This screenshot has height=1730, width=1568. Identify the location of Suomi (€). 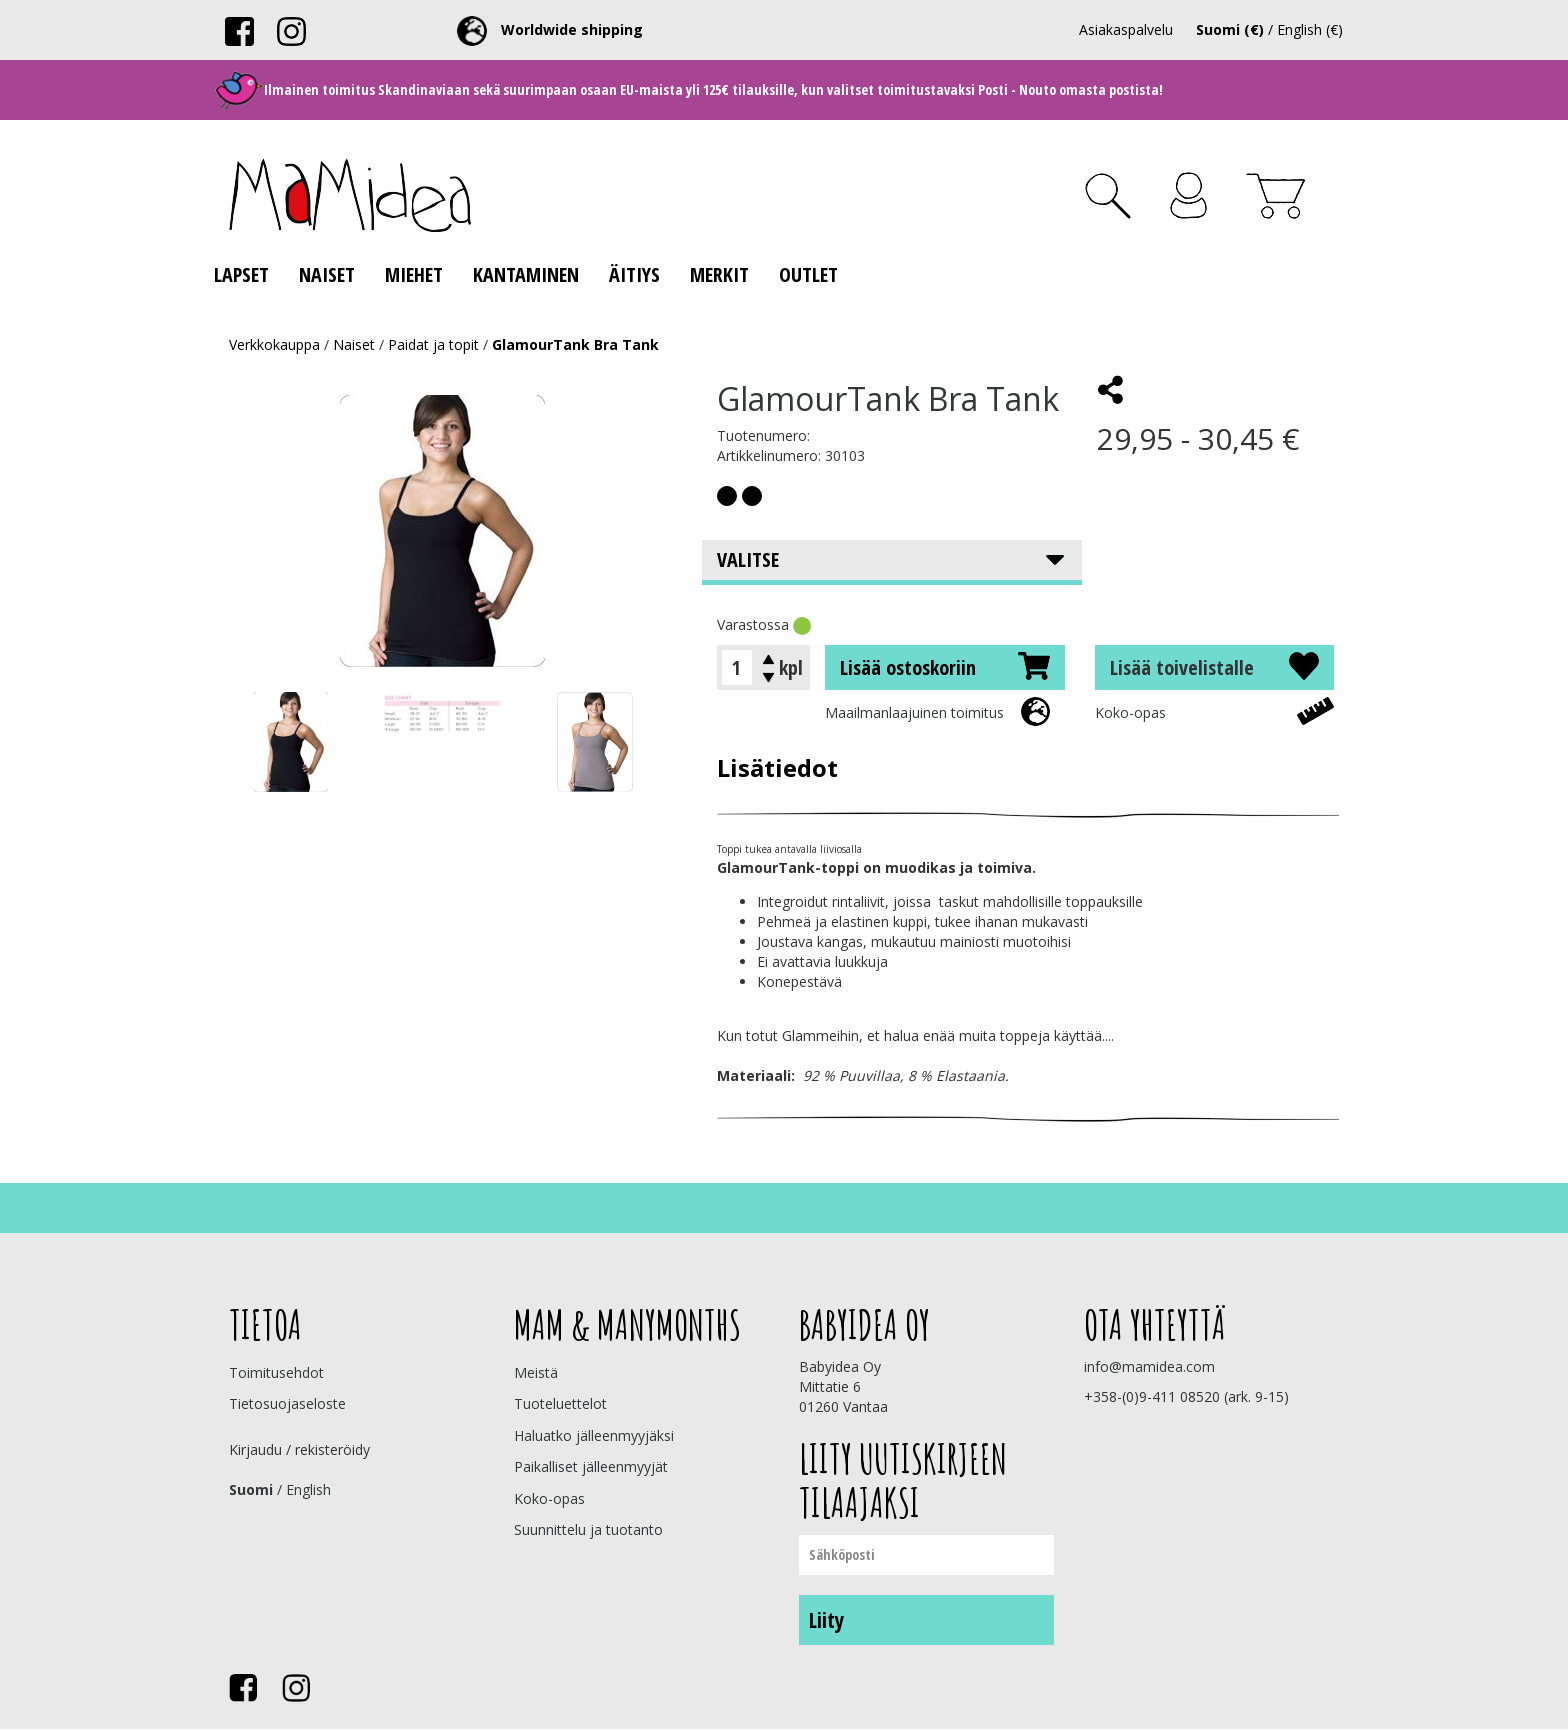
(1230, 29).